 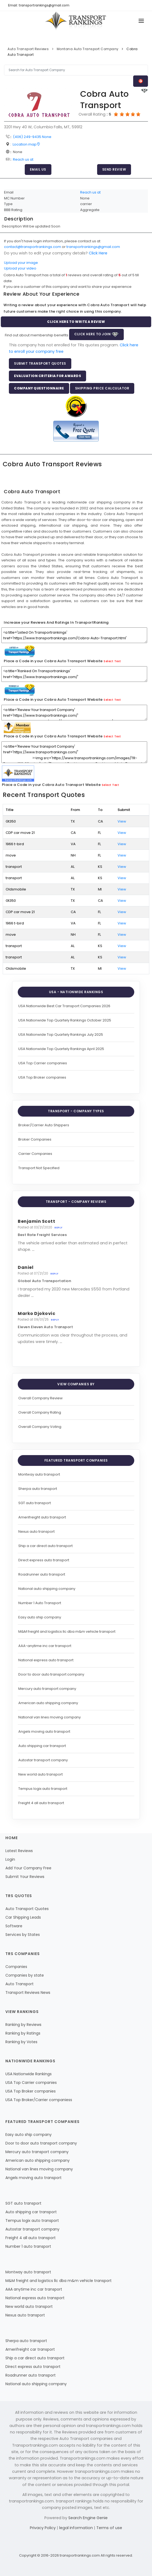 I want to click on (406) 249-9435 None, so click(x=32, y=136).